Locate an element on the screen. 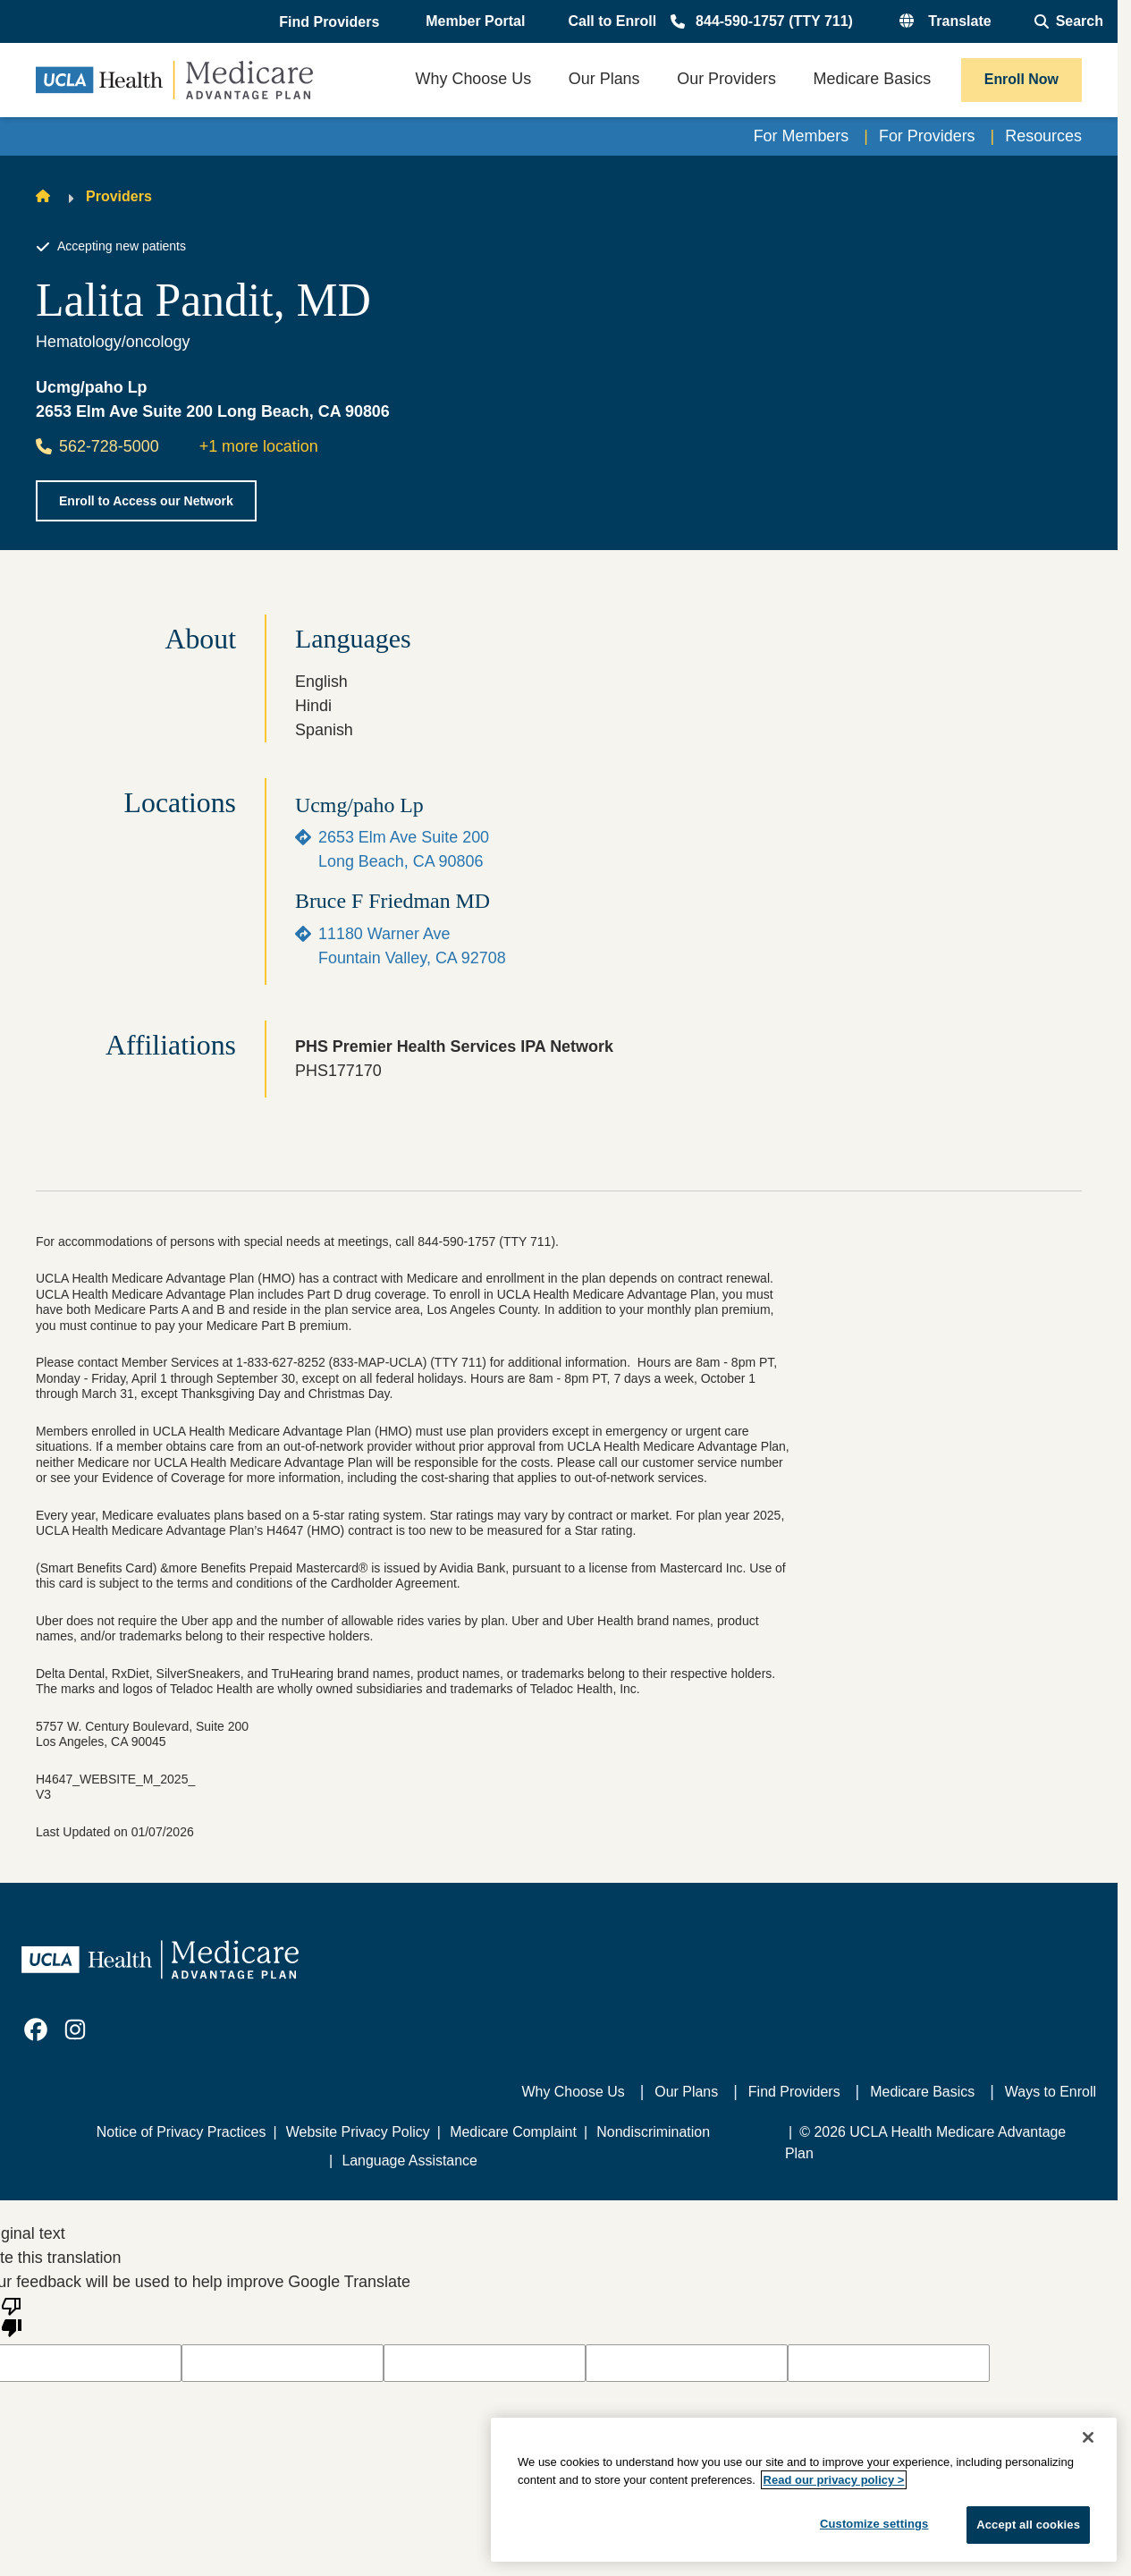 Image resolution: width=1131 pixels, height=2576 pixels. Find Providers is located at coordinates (794, 2091).